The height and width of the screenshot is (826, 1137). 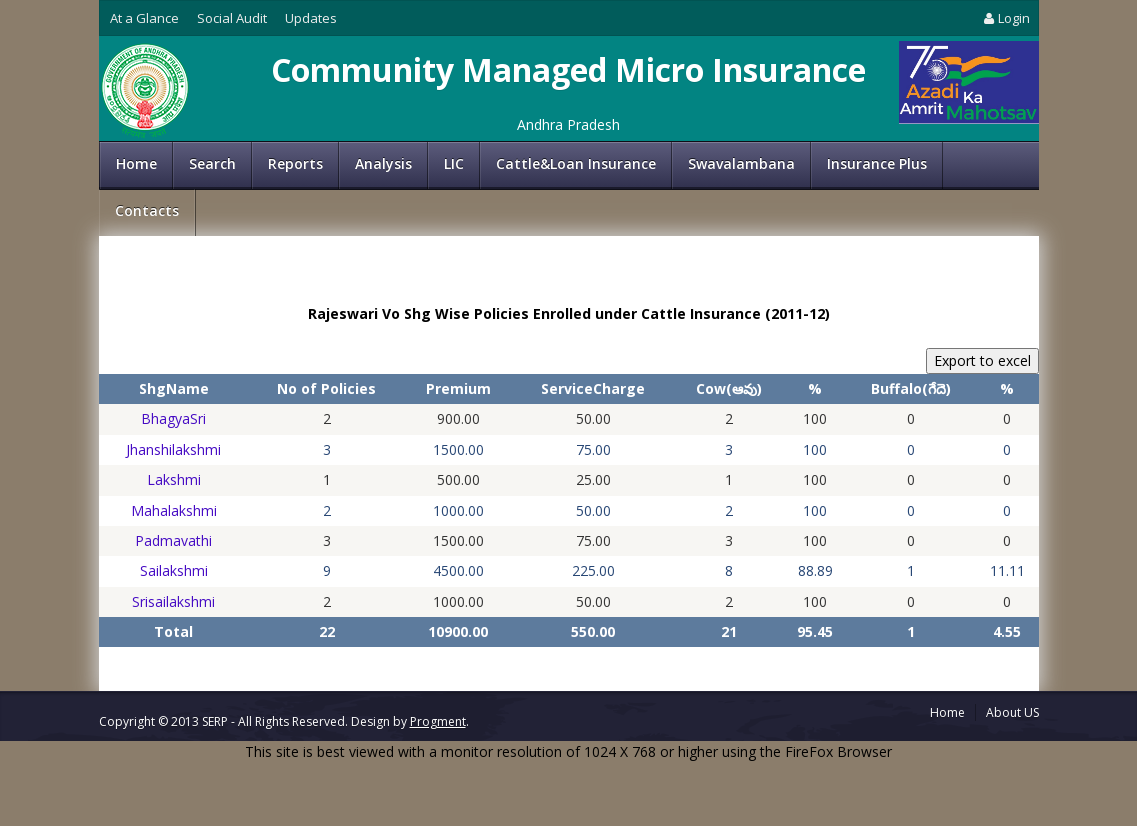 What do you see at coordinates (173, 601) in the screenshot?
I see `Srisailakshmi` at bounding box center [173, 601].